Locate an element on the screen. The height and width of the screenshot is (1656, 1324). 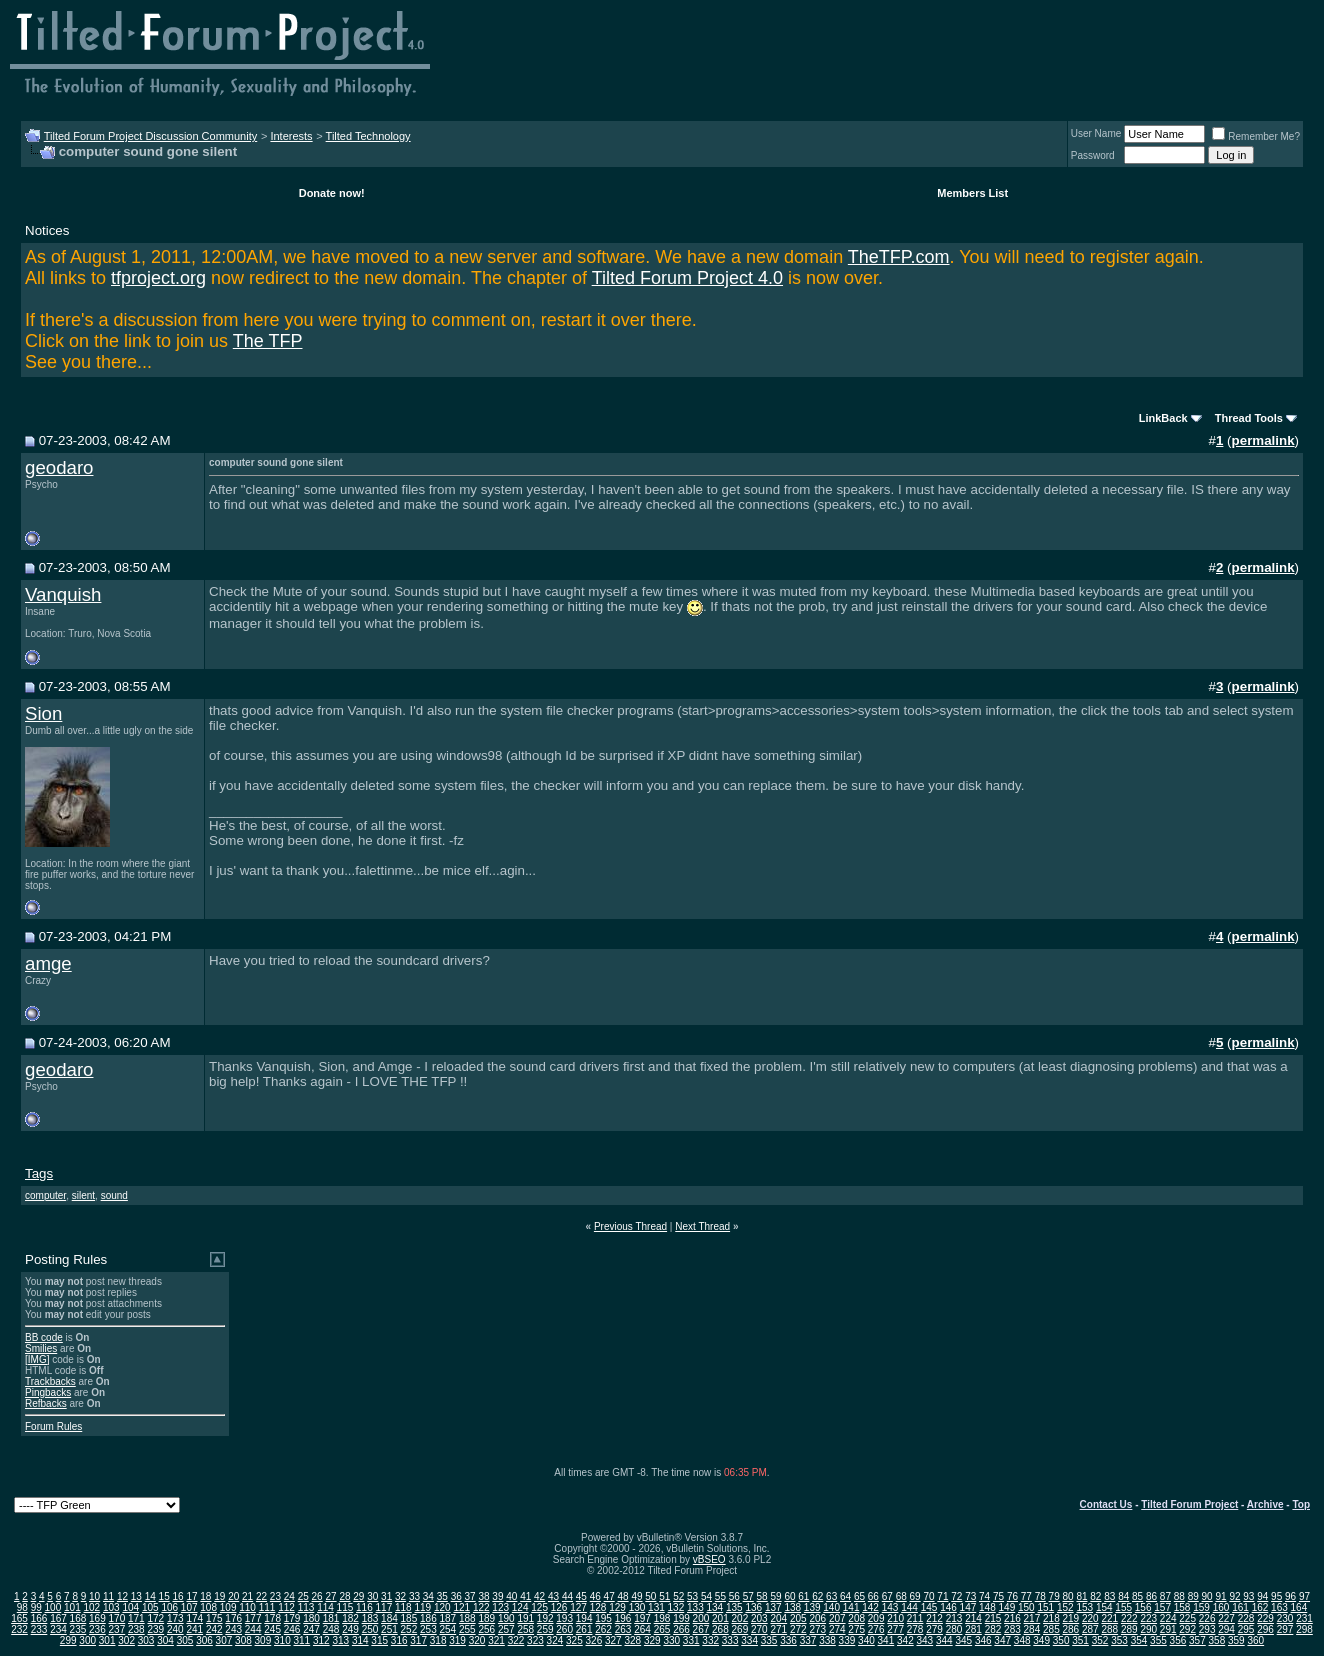
345 is located at coordinates (963, 1640).